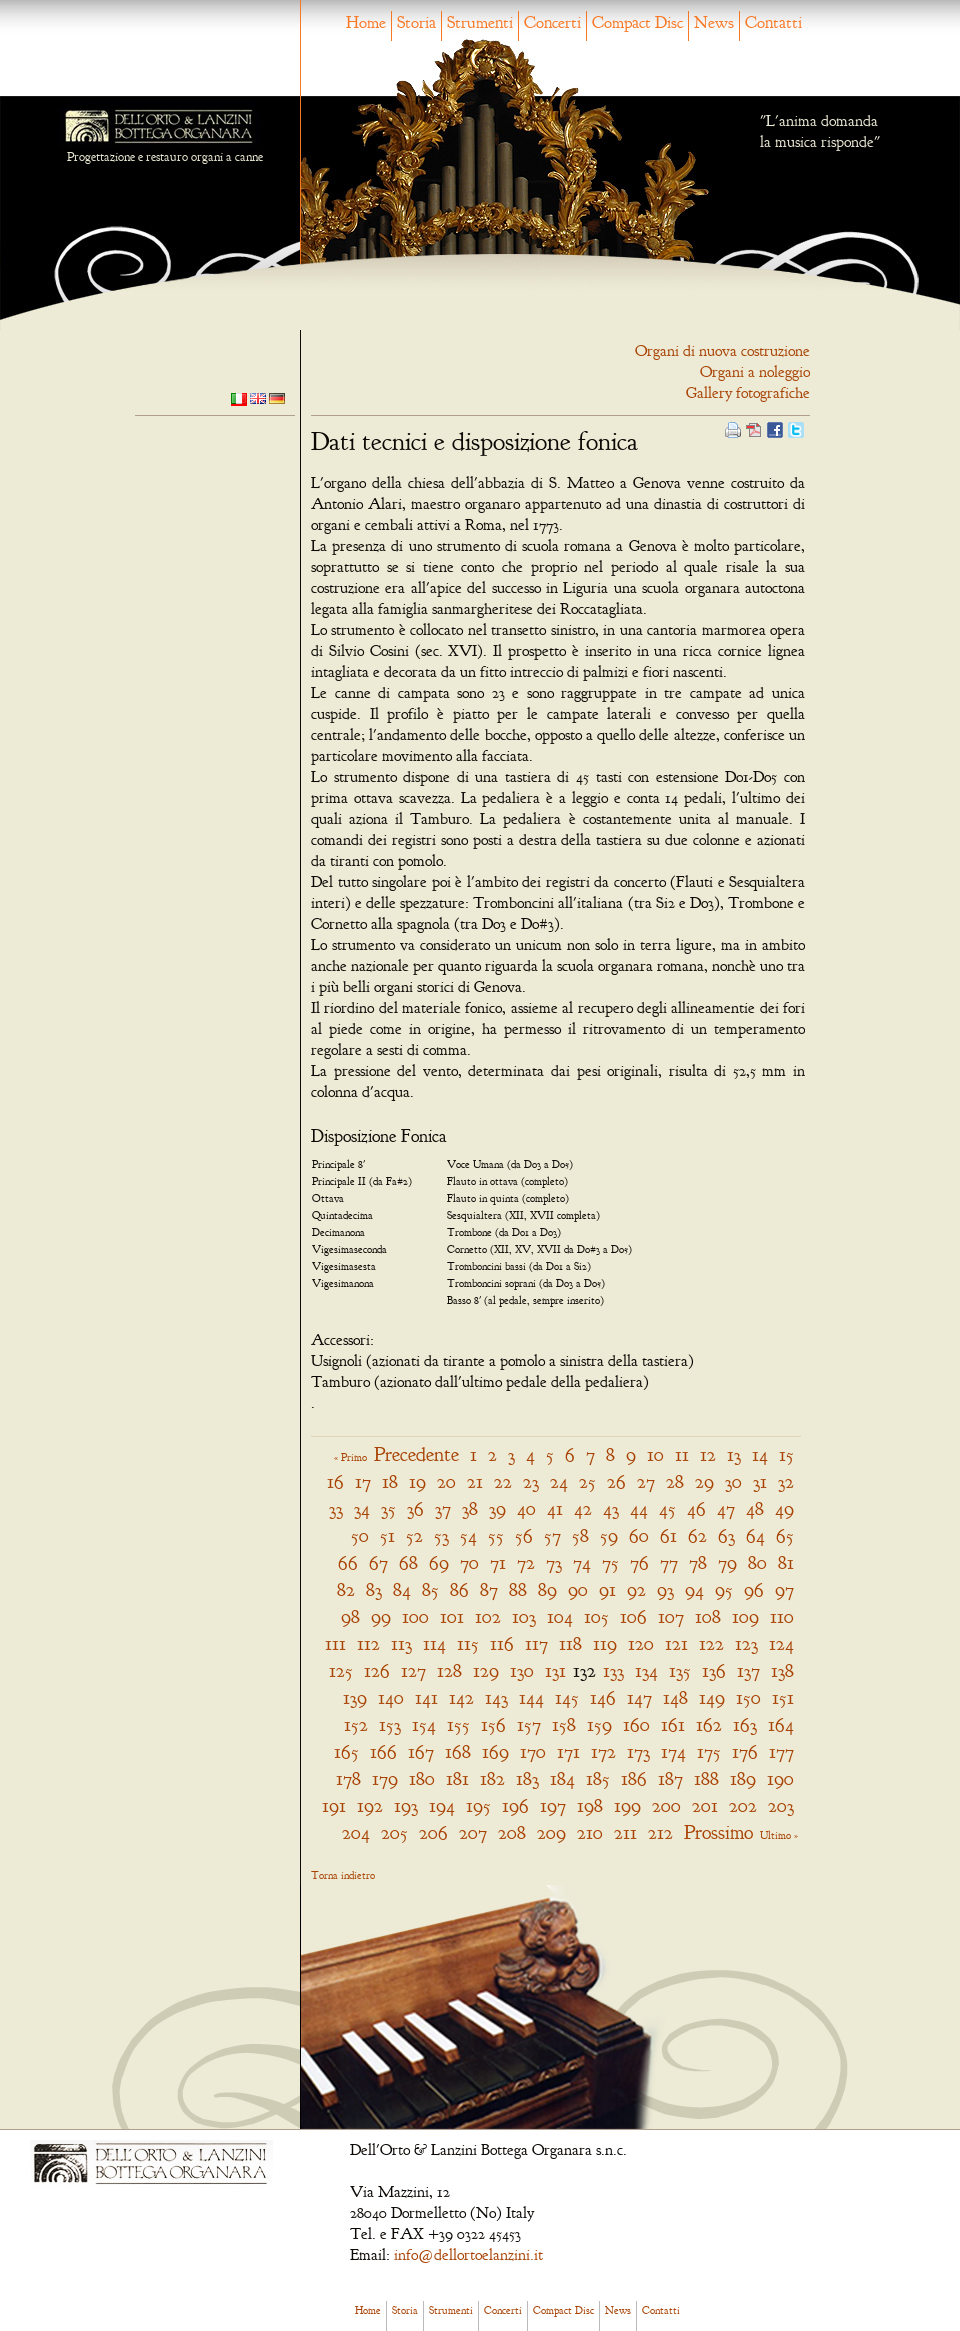  Describe the element at coordinates (552, 1535) in the screenshot. I see `57` at that location.